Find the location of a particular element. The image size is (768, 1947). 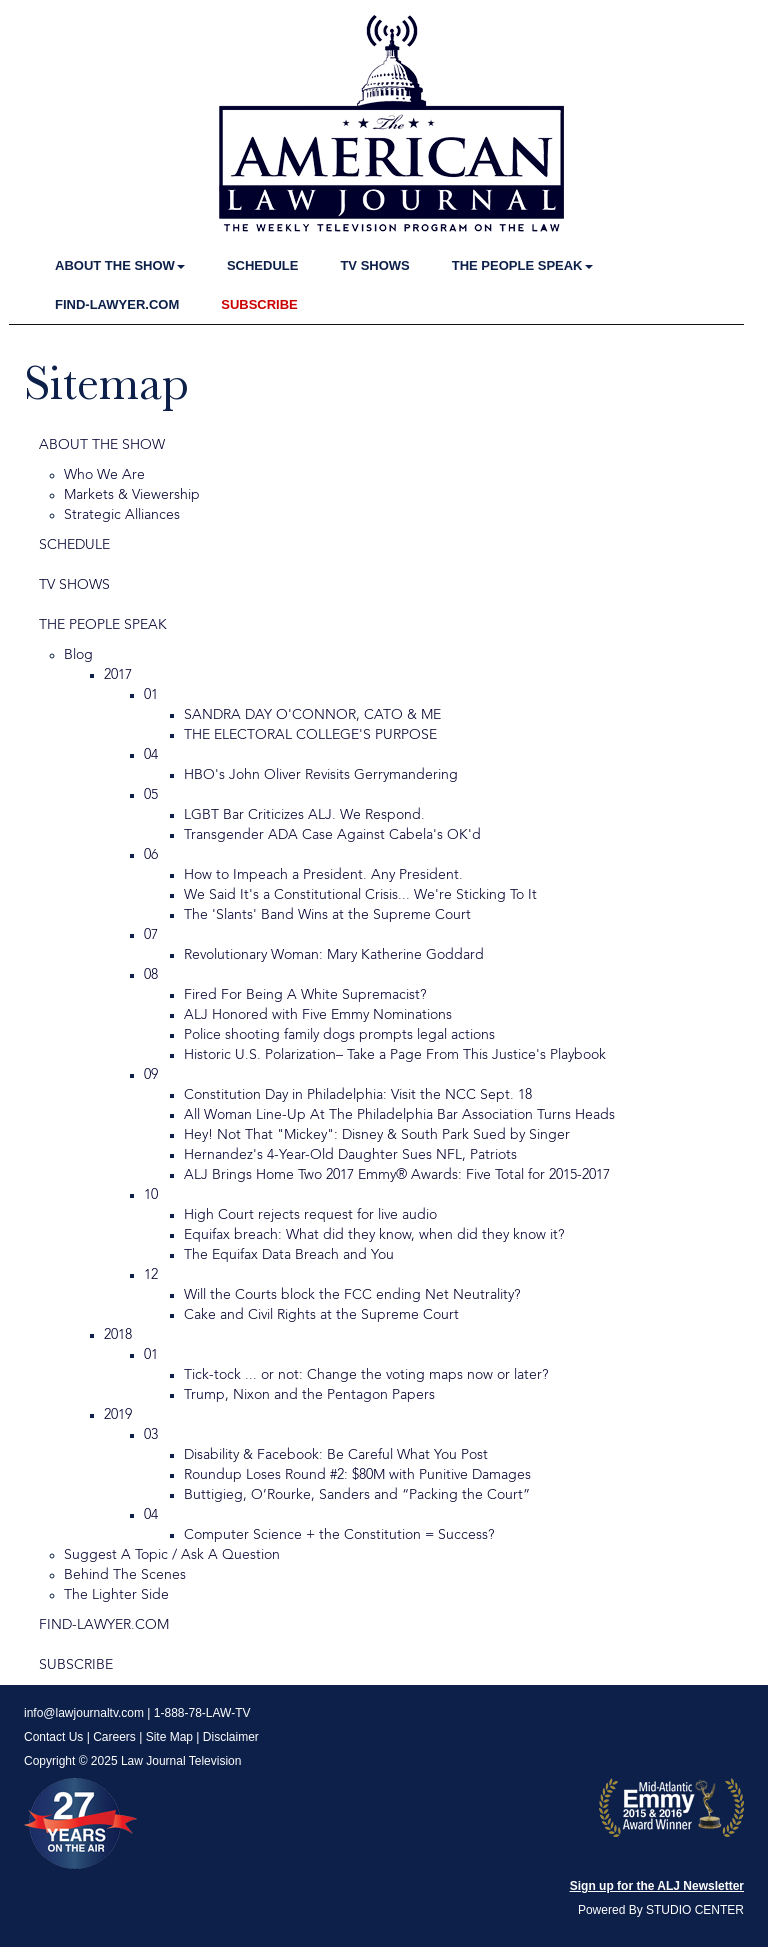

Tick-tock ... or not: Change the voting maps now or later? is located at coordinates (366, 1375).